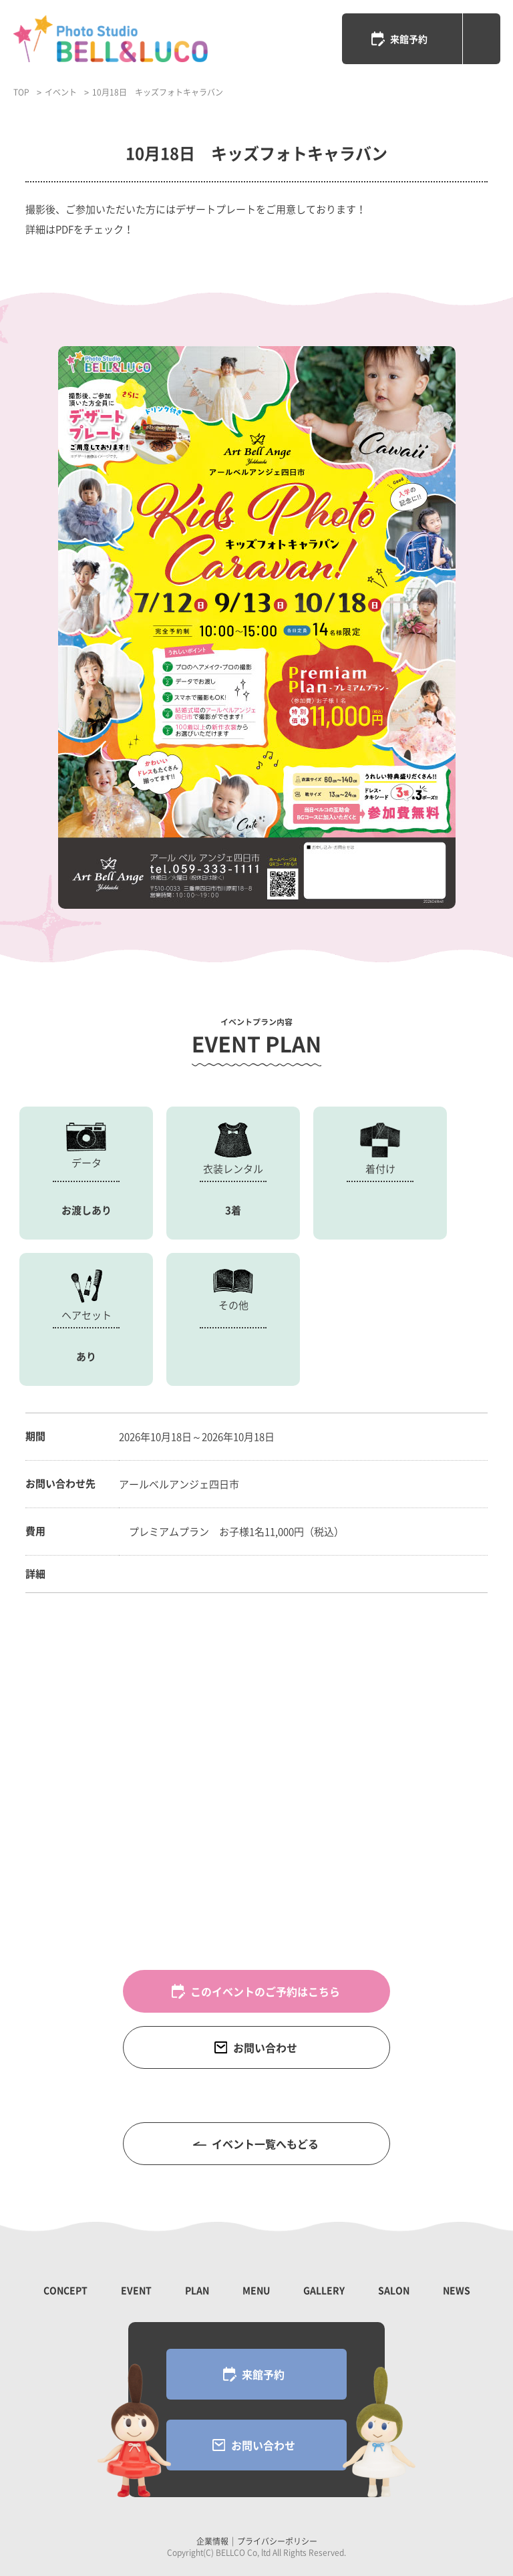 The width and height of the screenshot is (513, 2576). What do you see at coordinates (212, 2541) in the screenshot?
I see `企業情報` at bounding box center [212, 2541].